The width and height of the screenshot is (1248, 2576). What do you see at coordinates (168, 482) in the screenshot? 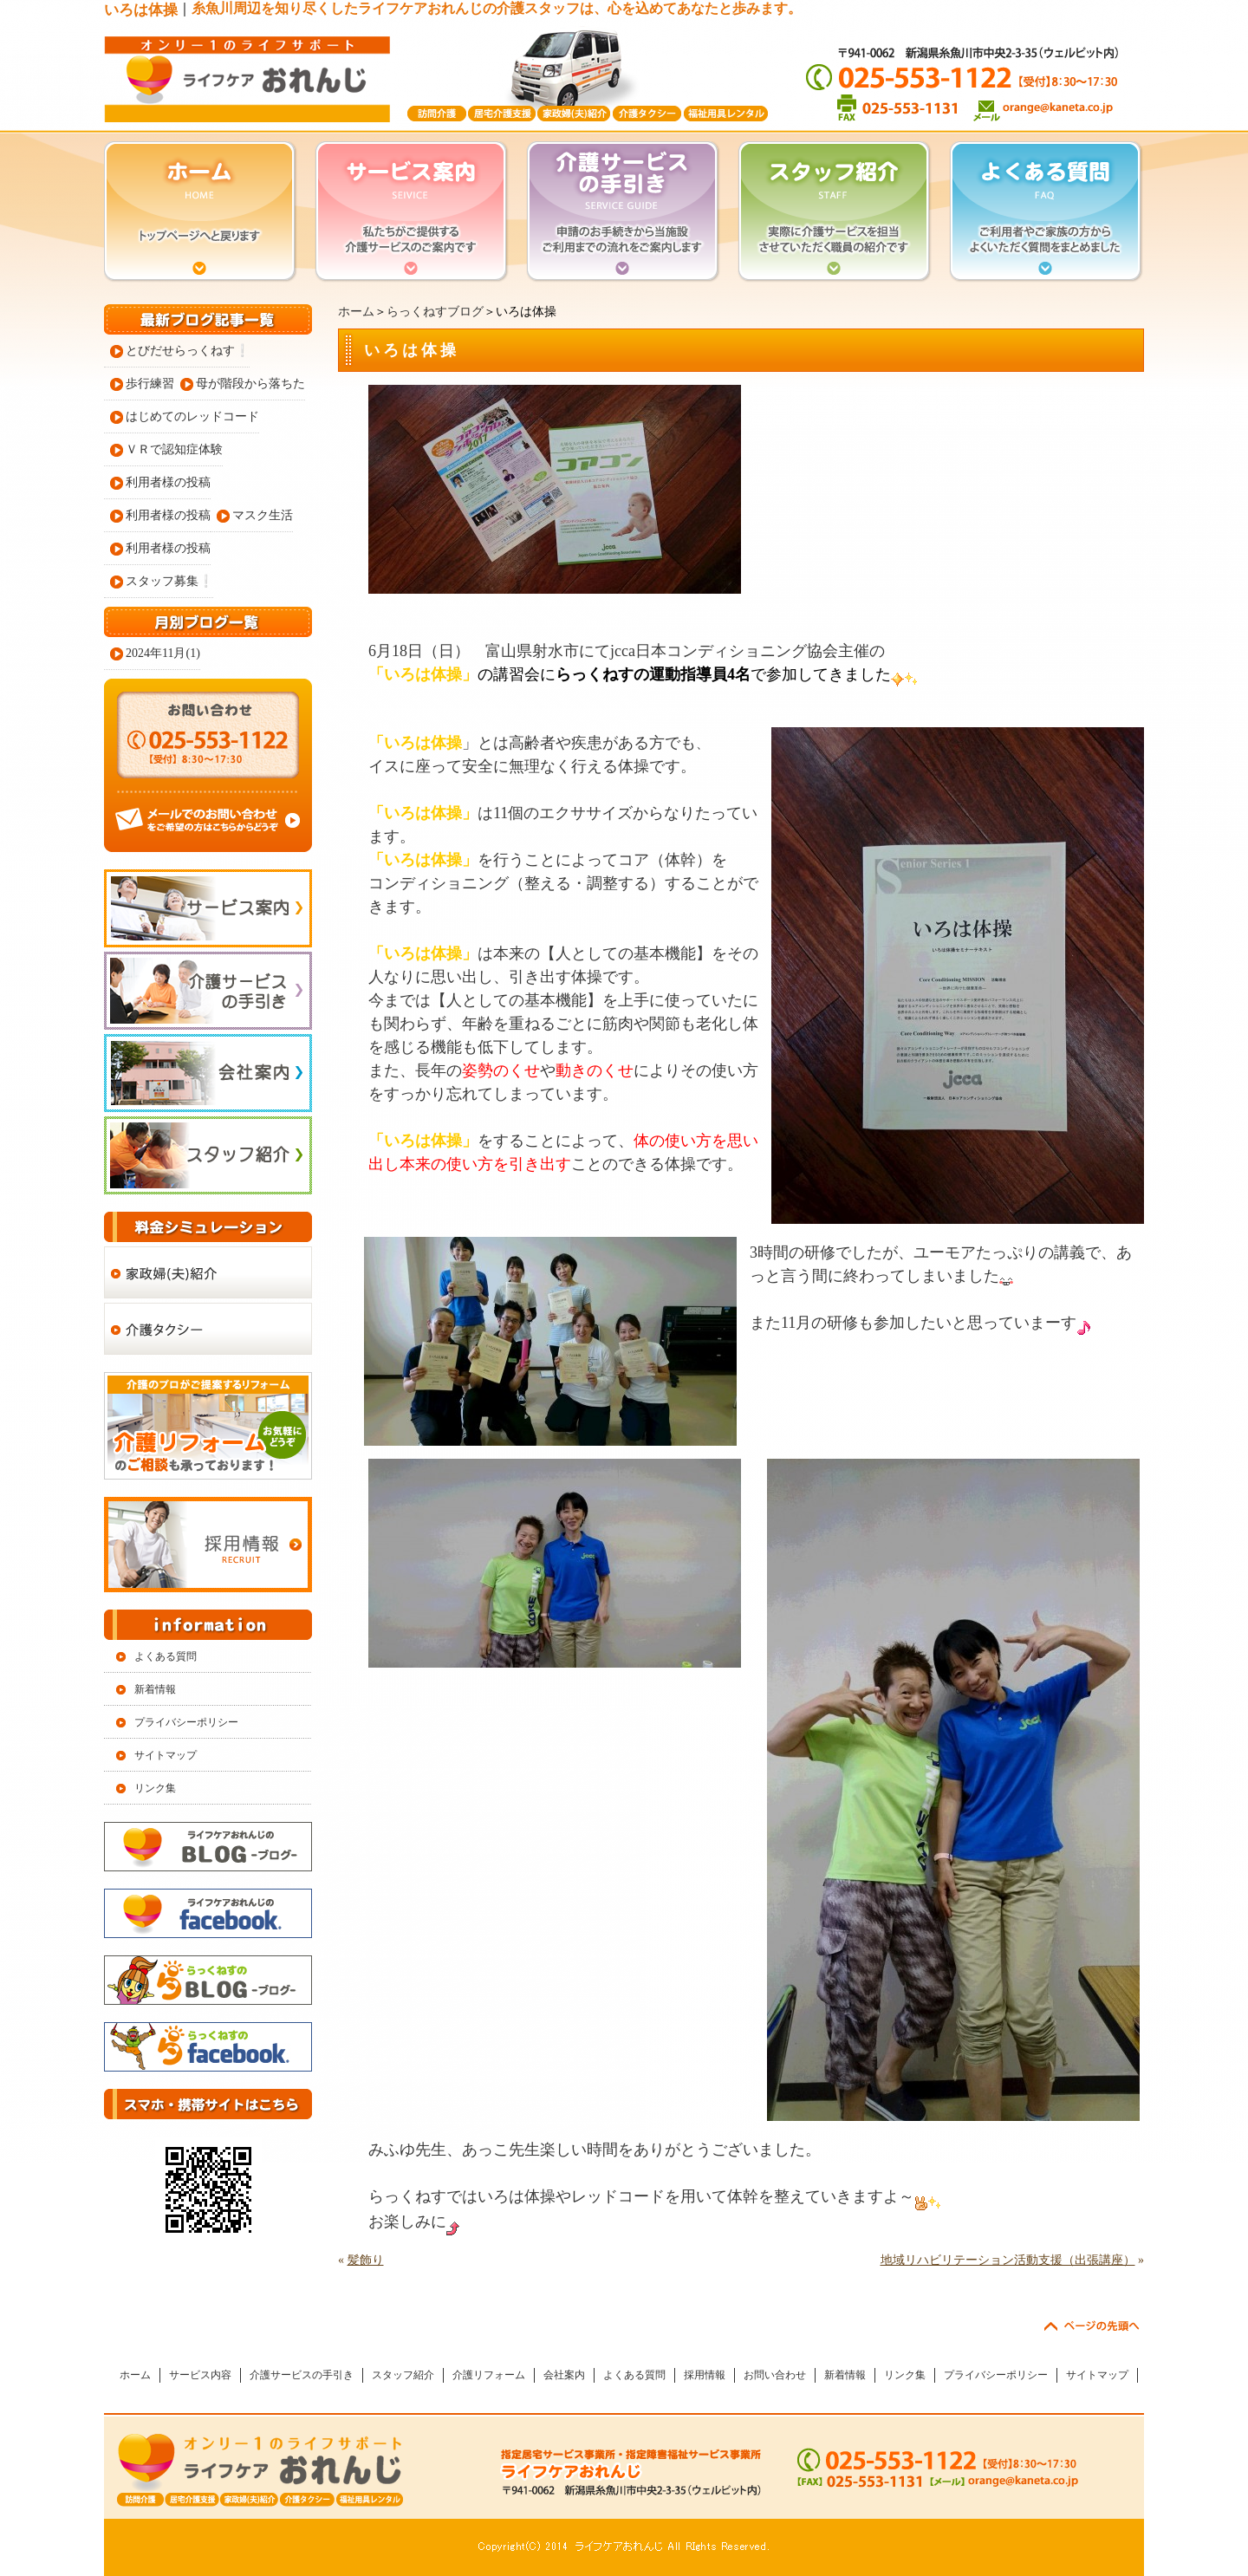
I see `利用者様の投稿` at bounding box center [168, 482].